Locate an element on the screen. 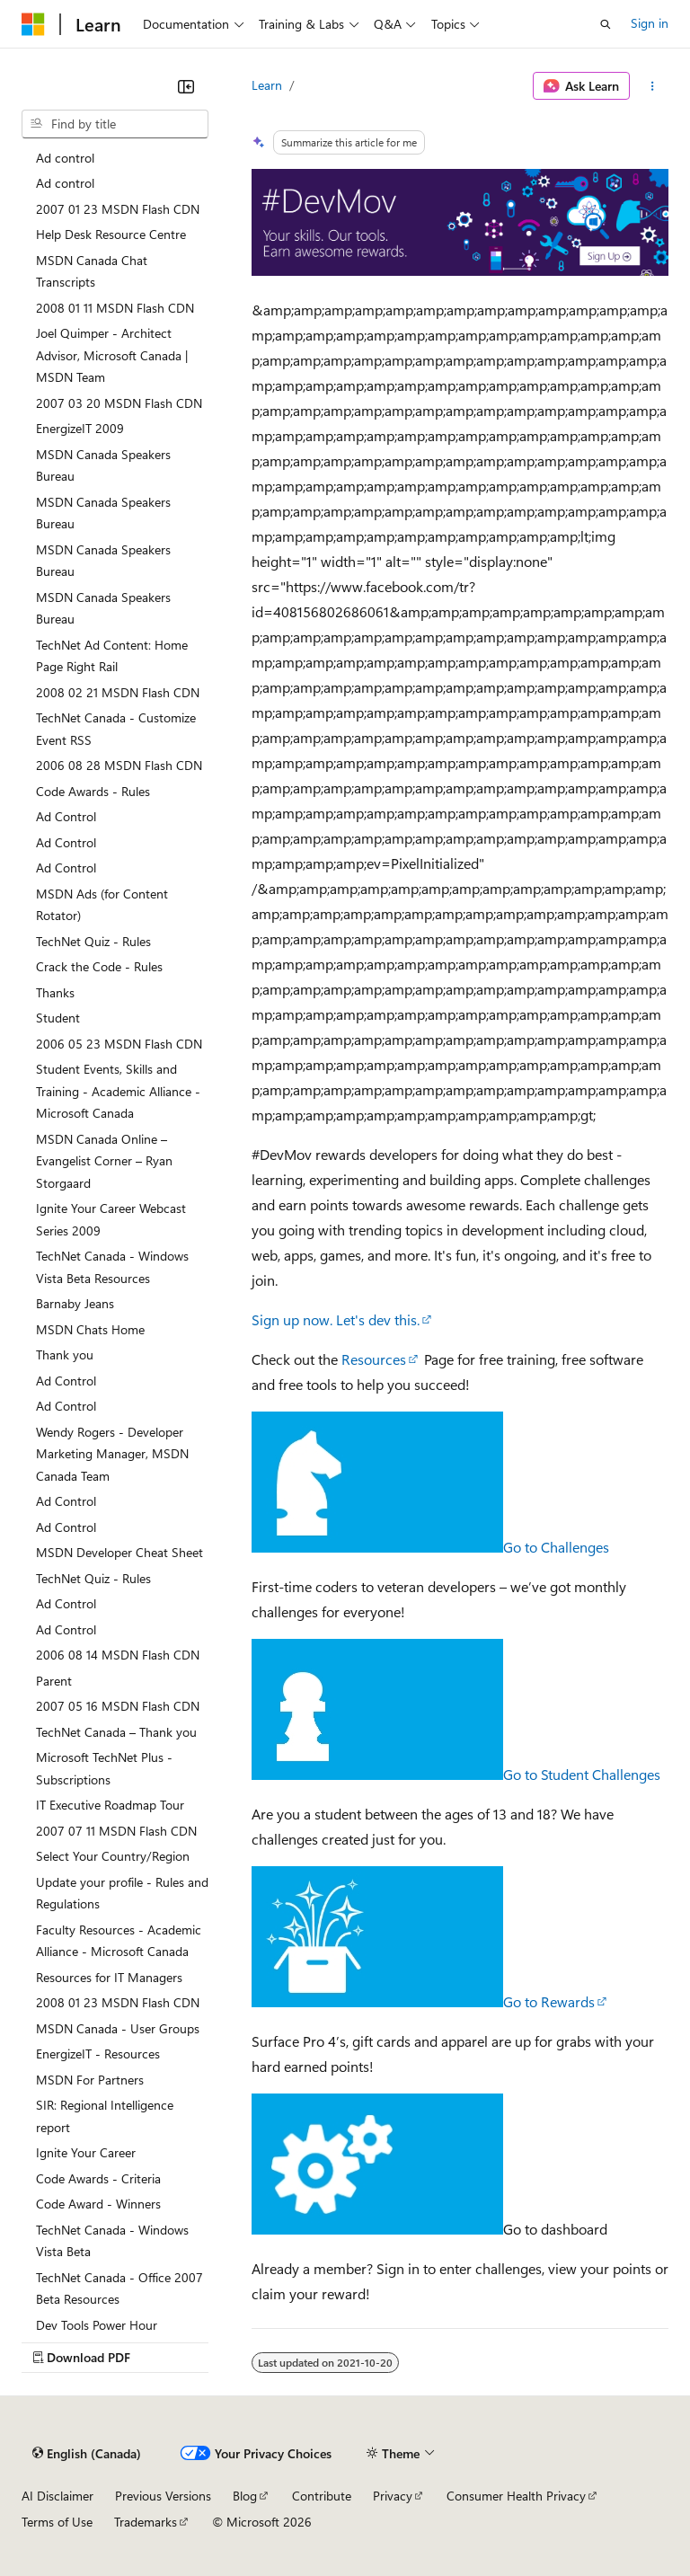 This screenshot has height=2576, width=690. MSDN Canada Speakers Bureau [treeitem] is located at coordinates (103, 465).